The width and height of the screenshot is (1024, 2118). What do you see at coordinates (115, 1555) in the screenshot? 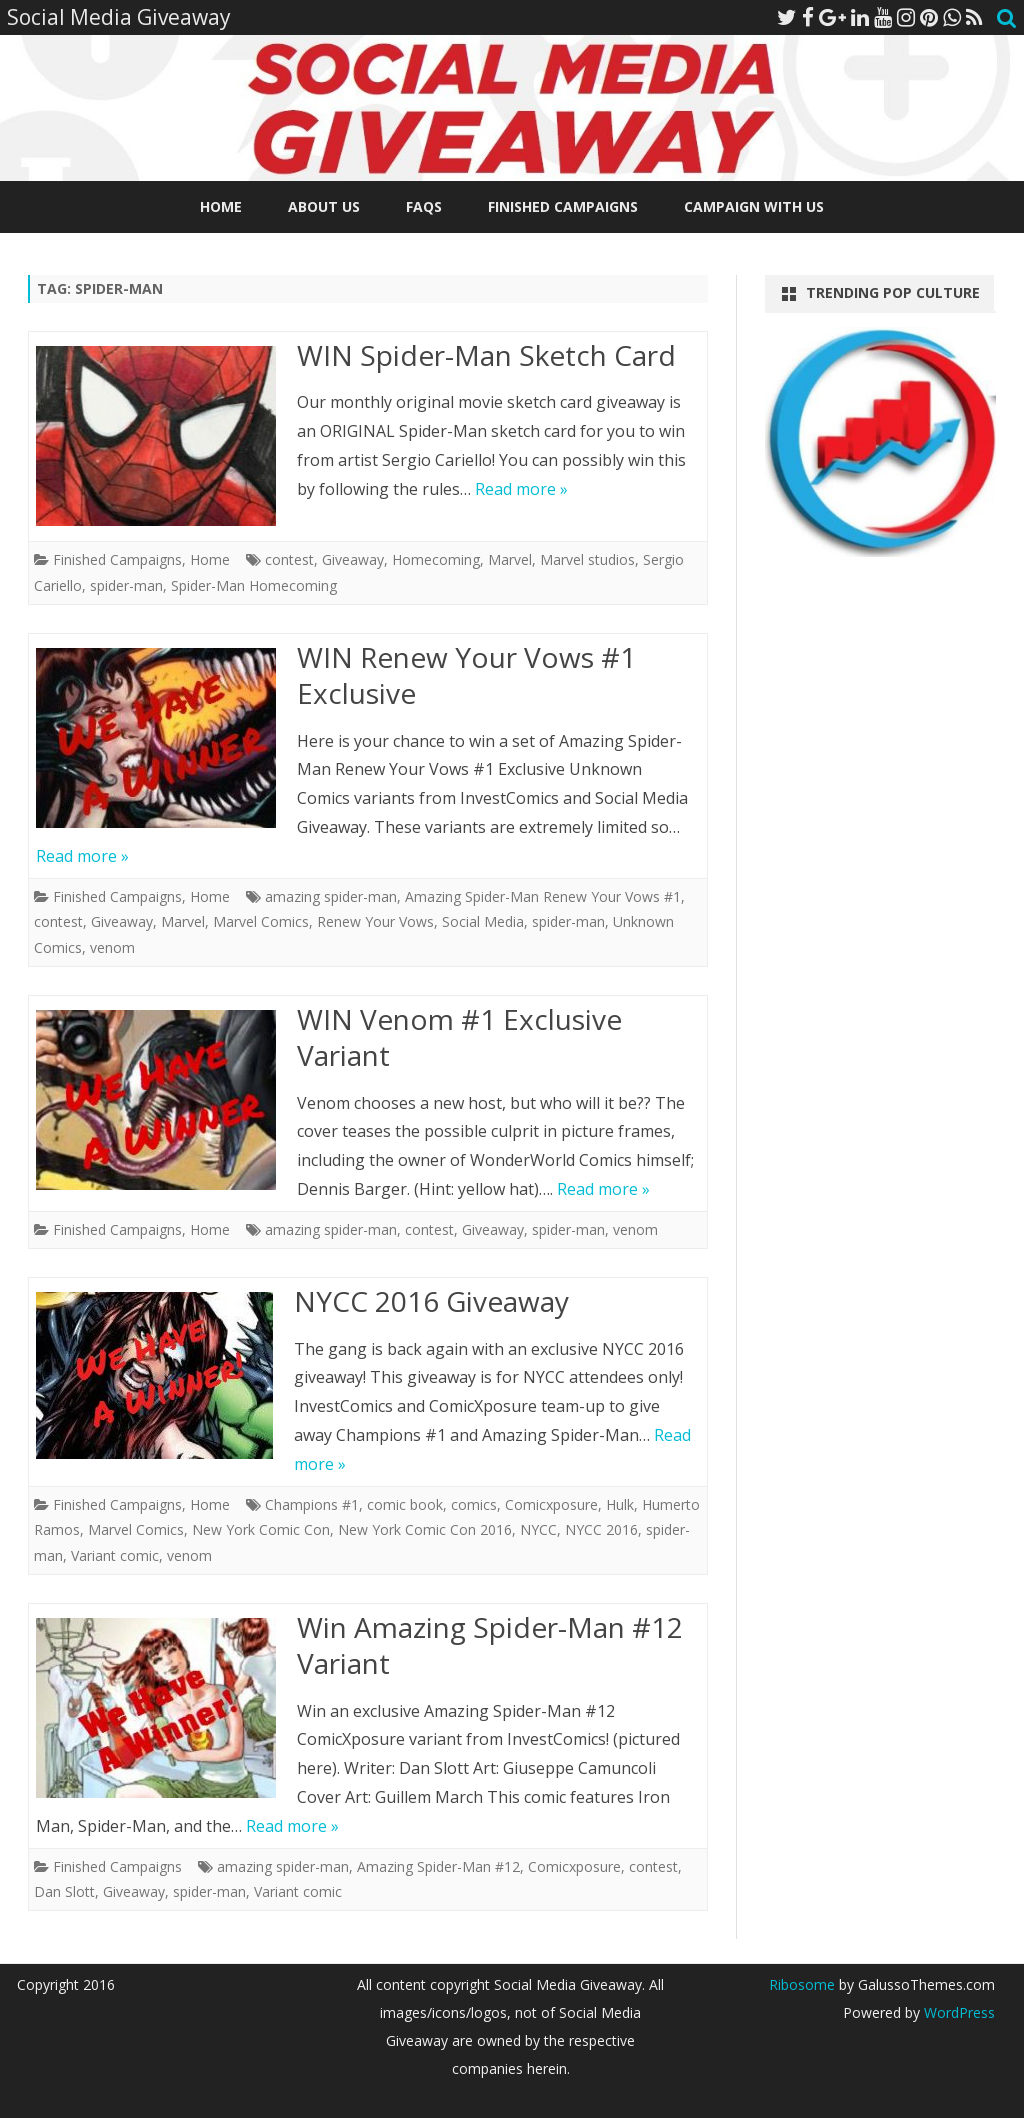
I see `Variant comic` at bounding box center [115, 1555].